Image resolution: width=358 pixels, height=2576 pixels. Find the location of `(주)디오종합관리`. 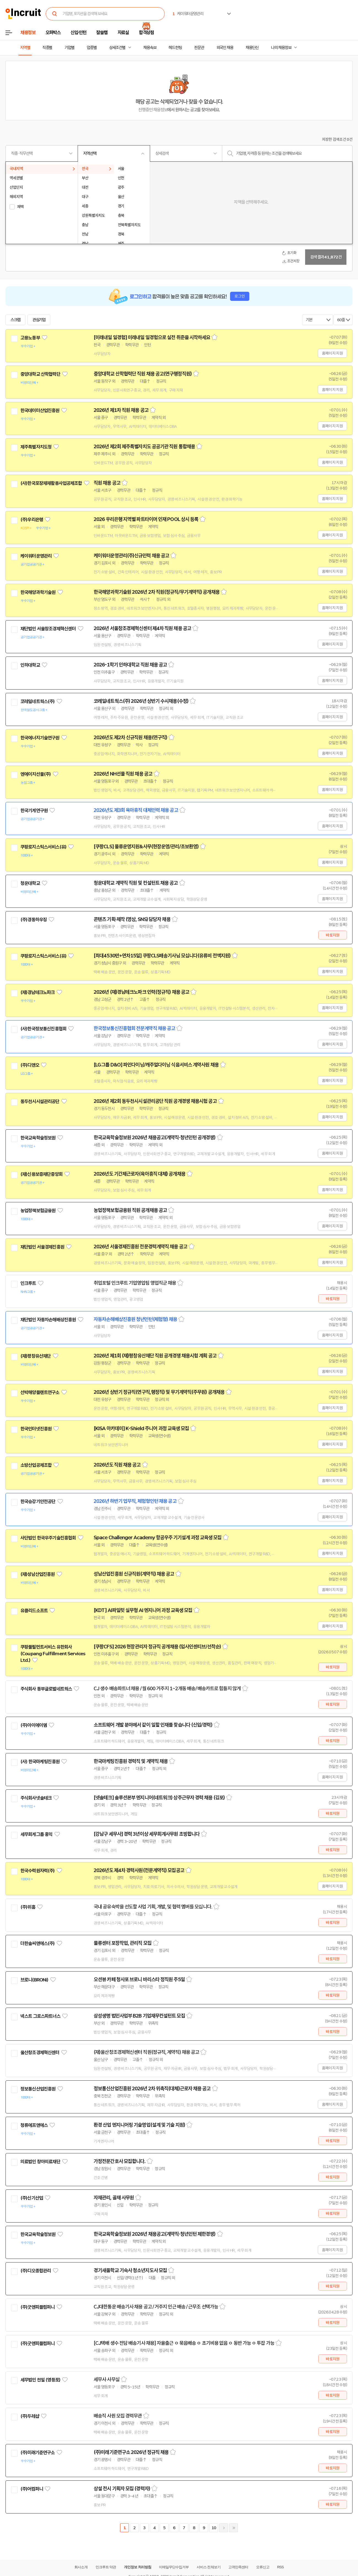

(주)디오종합관리 is located at coordinates (35, 2271).